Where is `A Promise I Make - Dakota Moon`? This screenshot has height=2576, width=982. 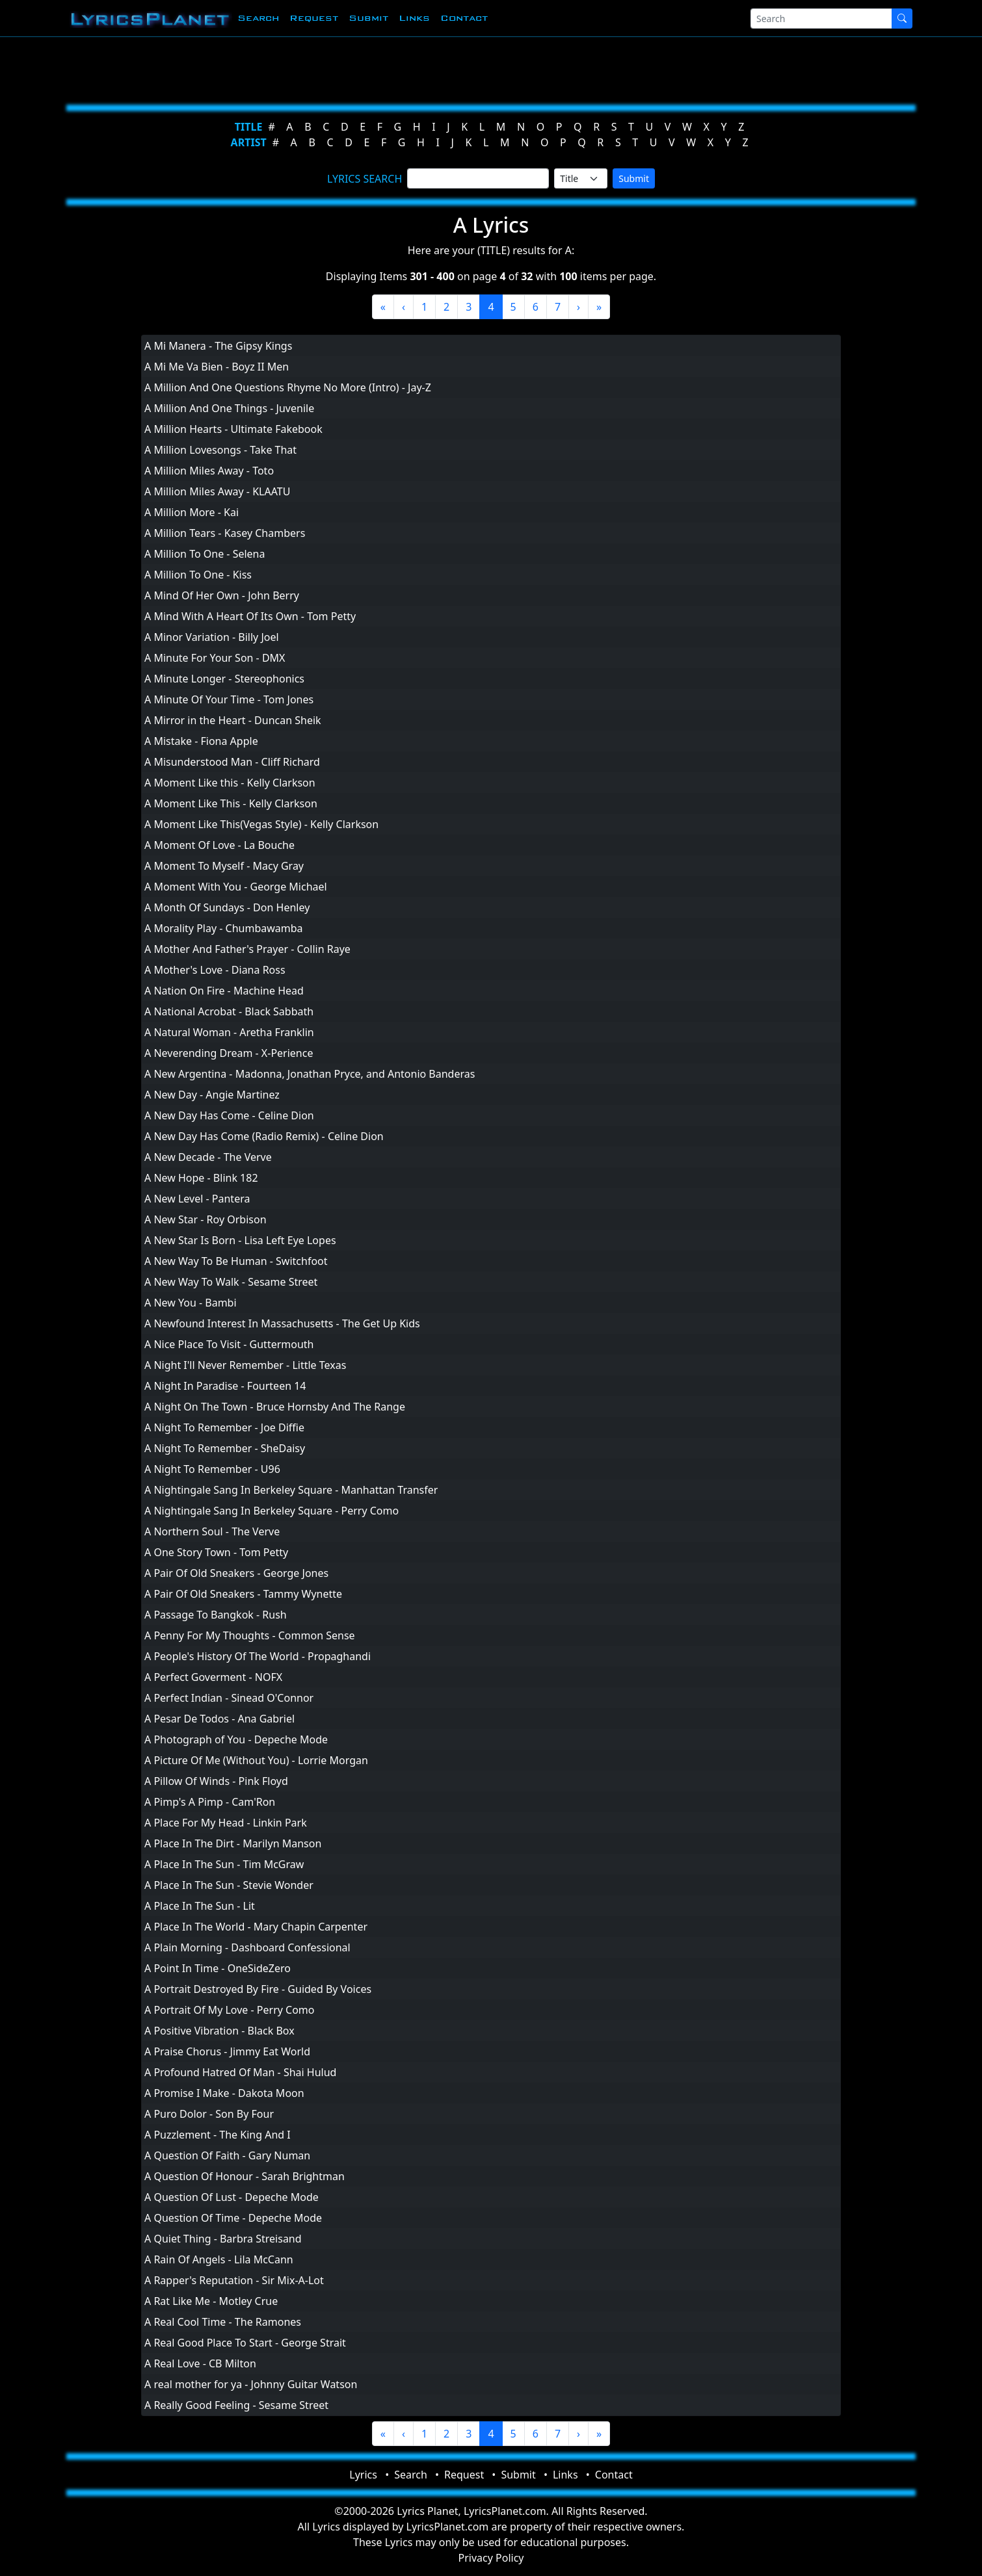 A Promise I Make - Dakota Moon is located at coordinates (224, 2093).